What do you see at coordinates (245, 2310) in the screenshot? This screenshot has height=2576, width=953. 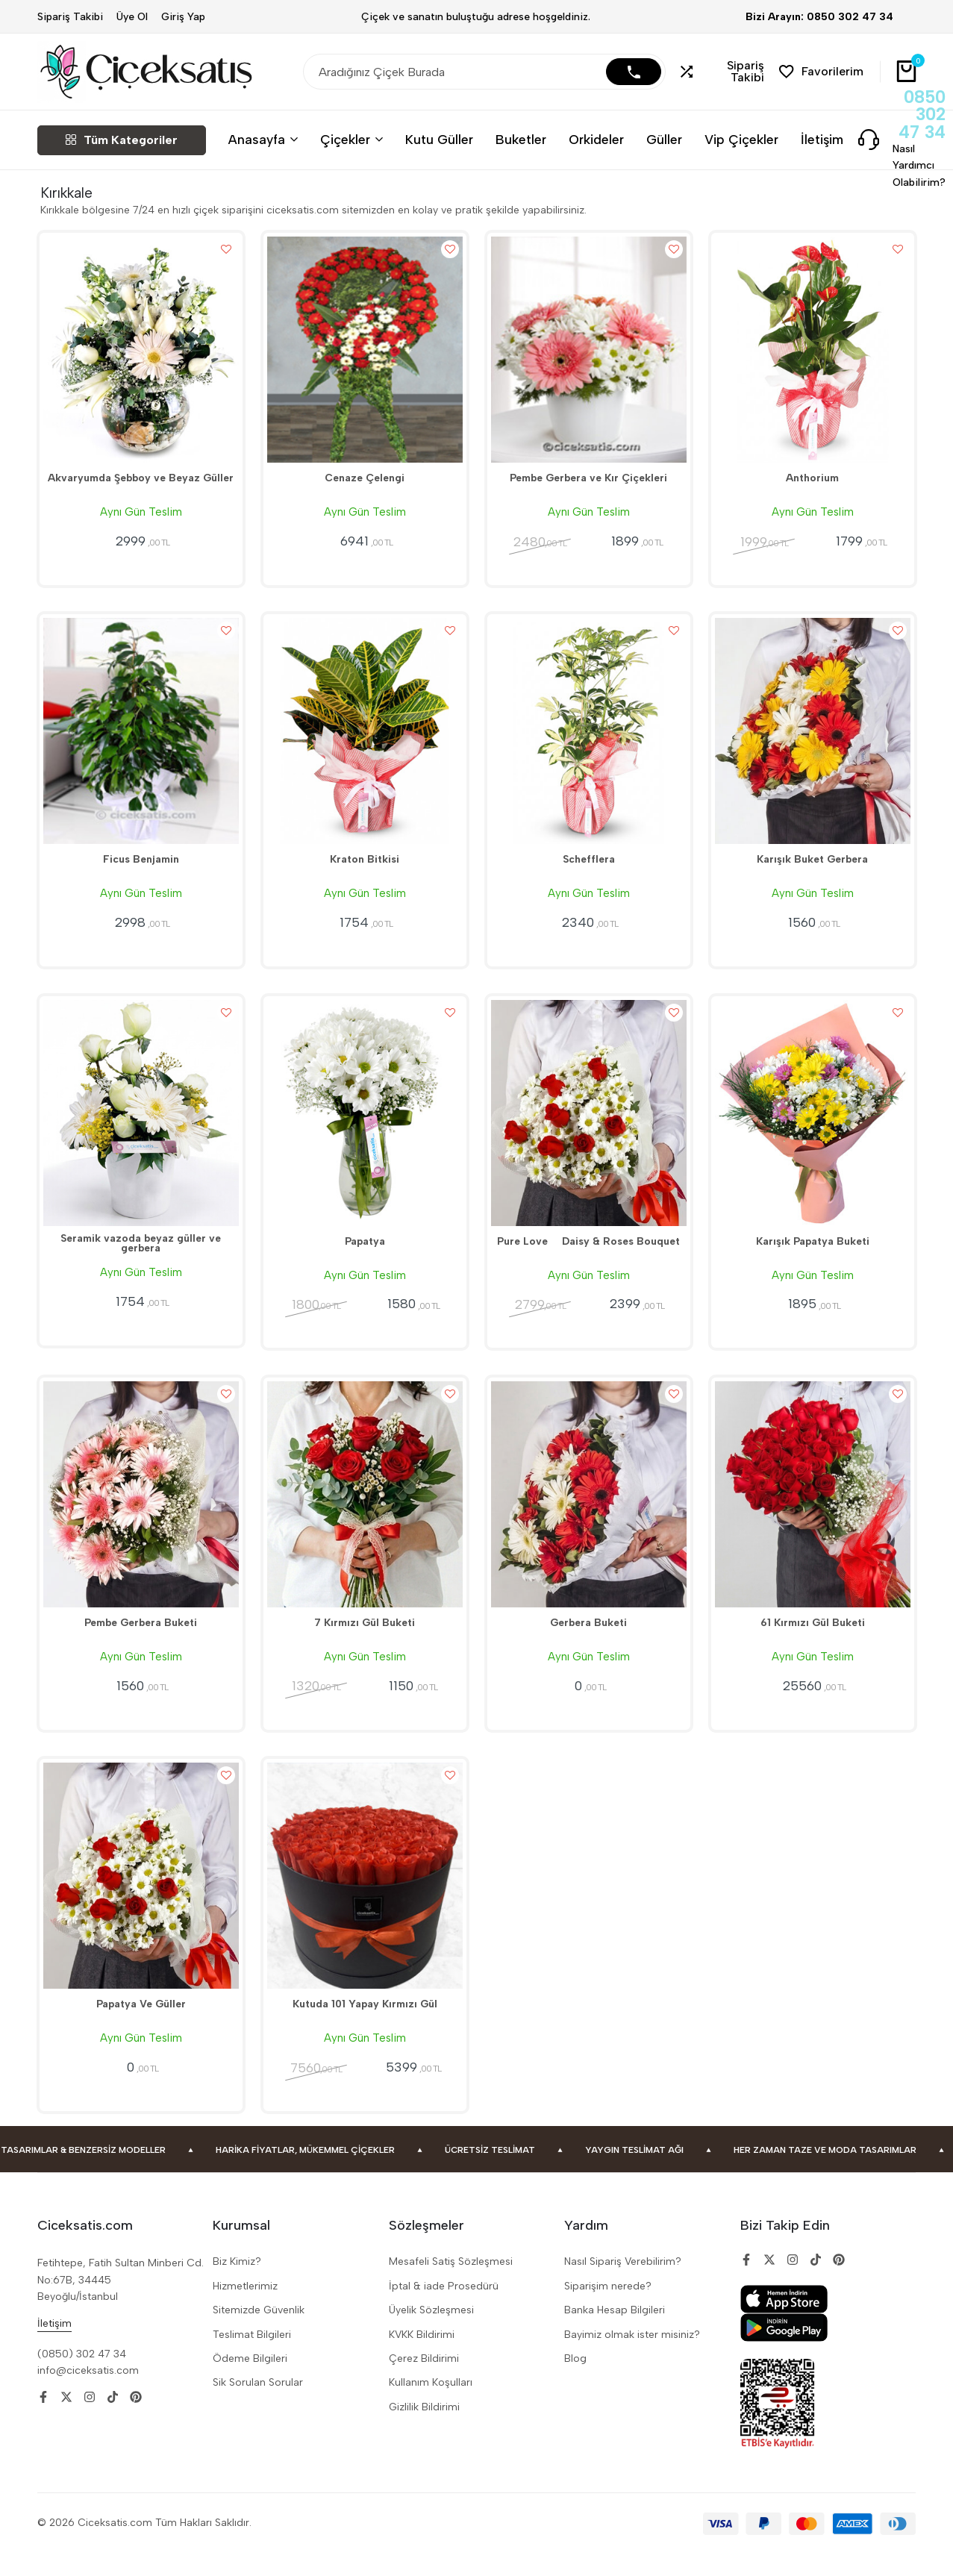 I see `Hizmetlerimiz` at bounding box center [245, 2310].